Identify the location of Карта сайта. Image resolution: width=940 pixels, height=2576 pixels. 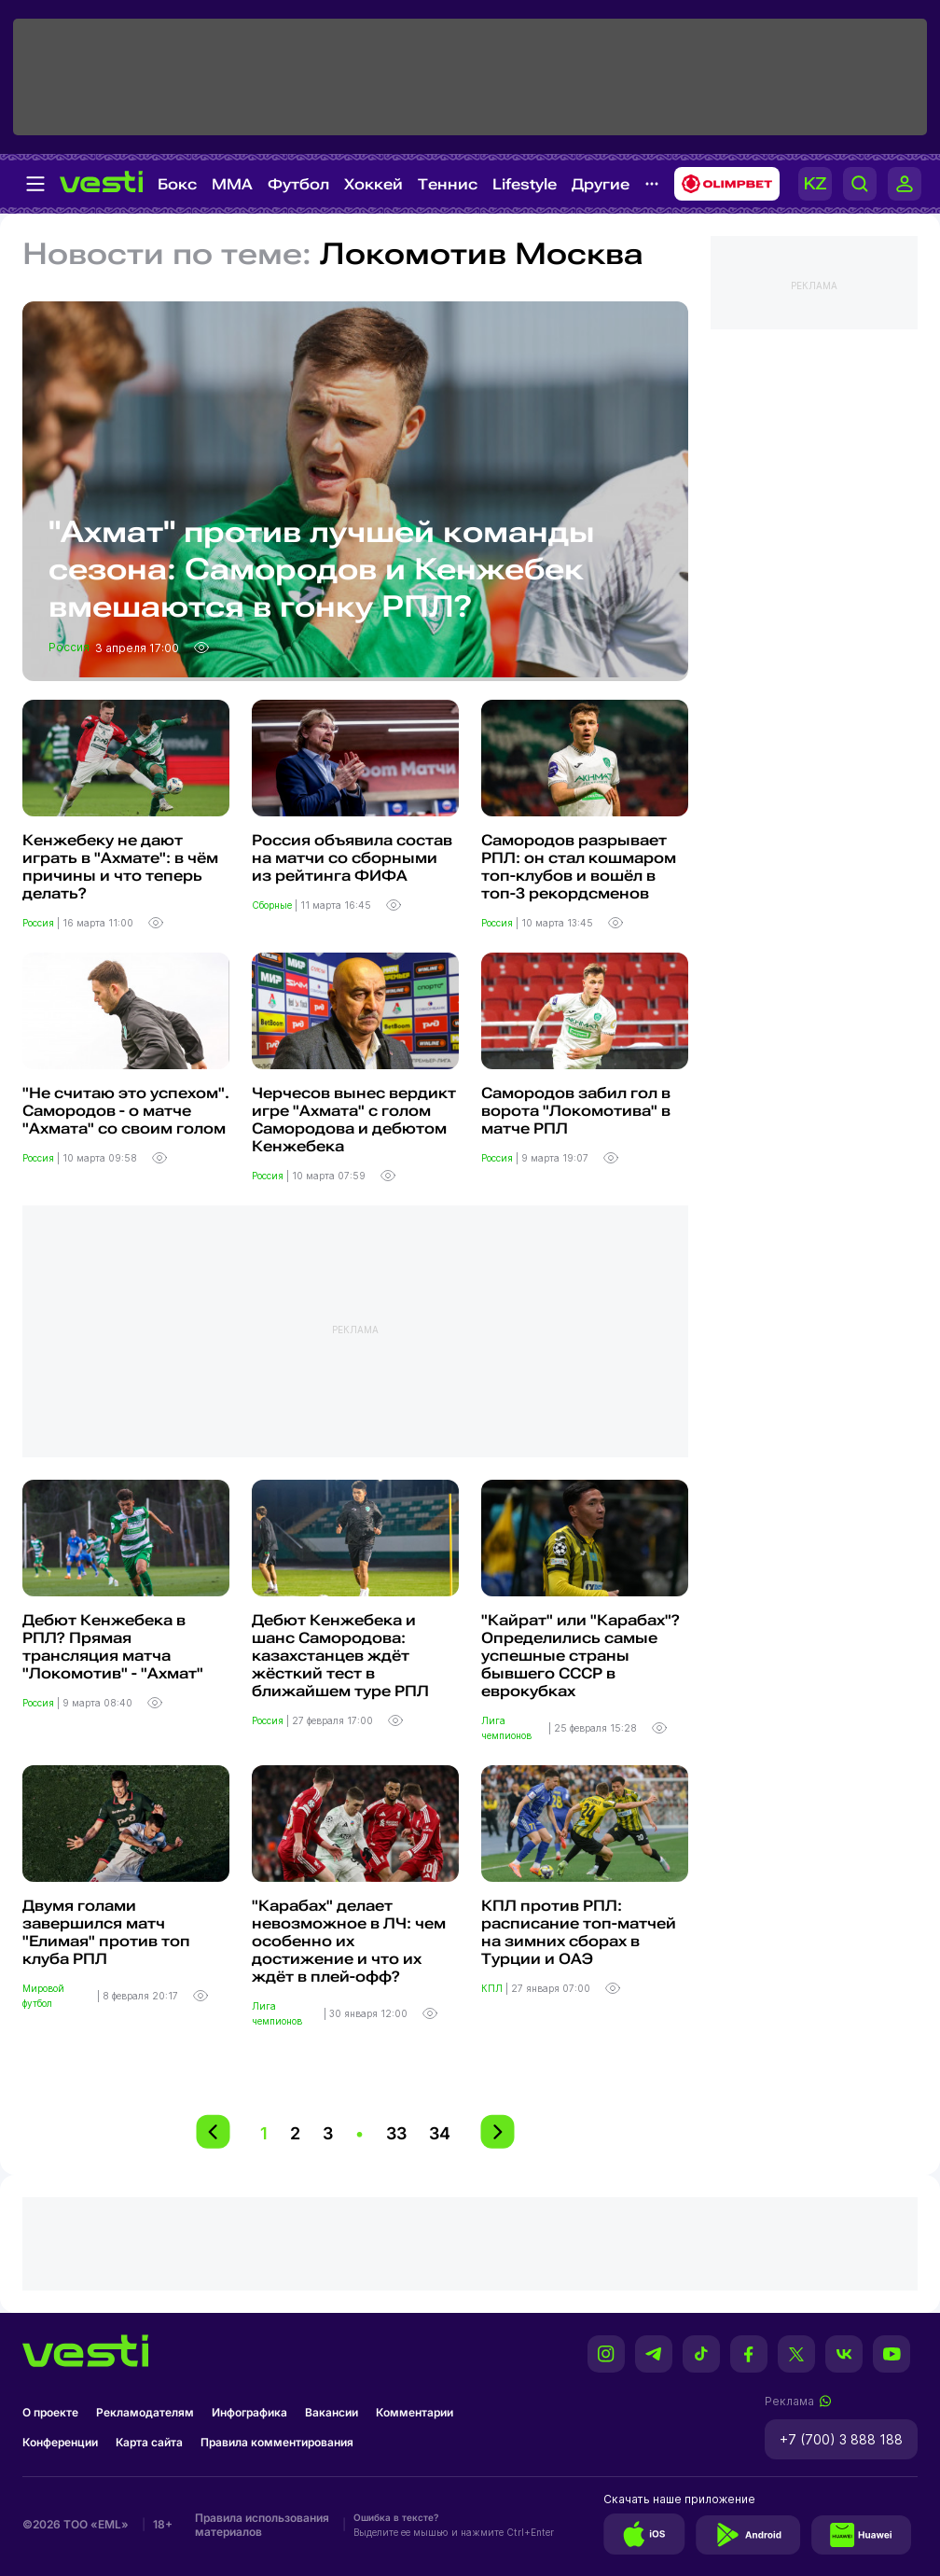
(149, 2442).